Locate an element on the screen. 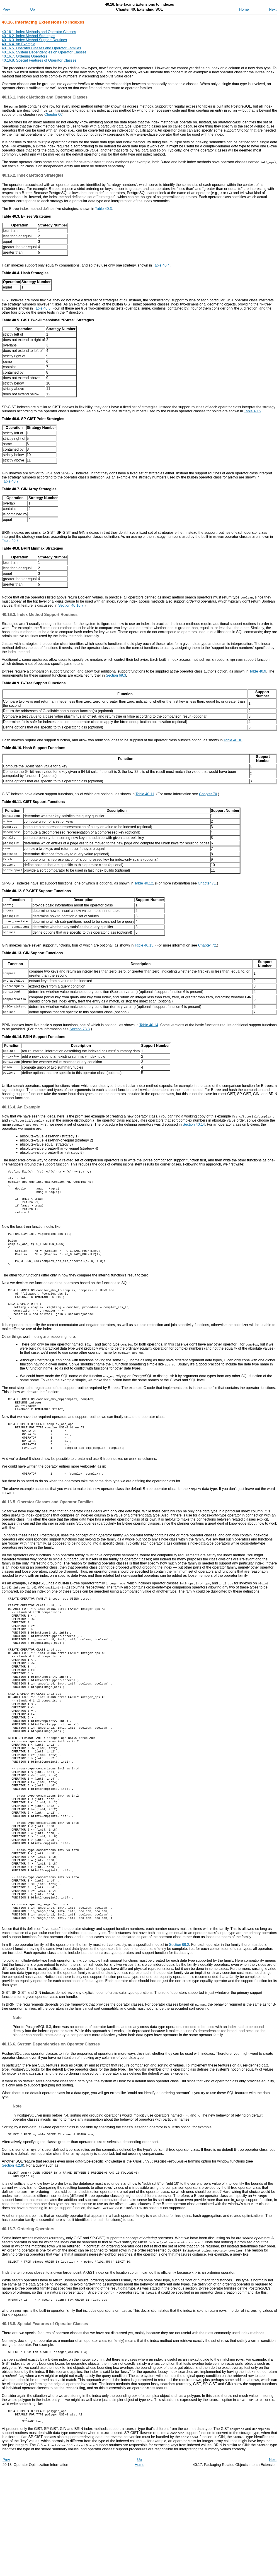 This screenshot has height=2576, width=279. 40.16.6. System Dependencies on Operator Classes is located at coordinates (44, 52).